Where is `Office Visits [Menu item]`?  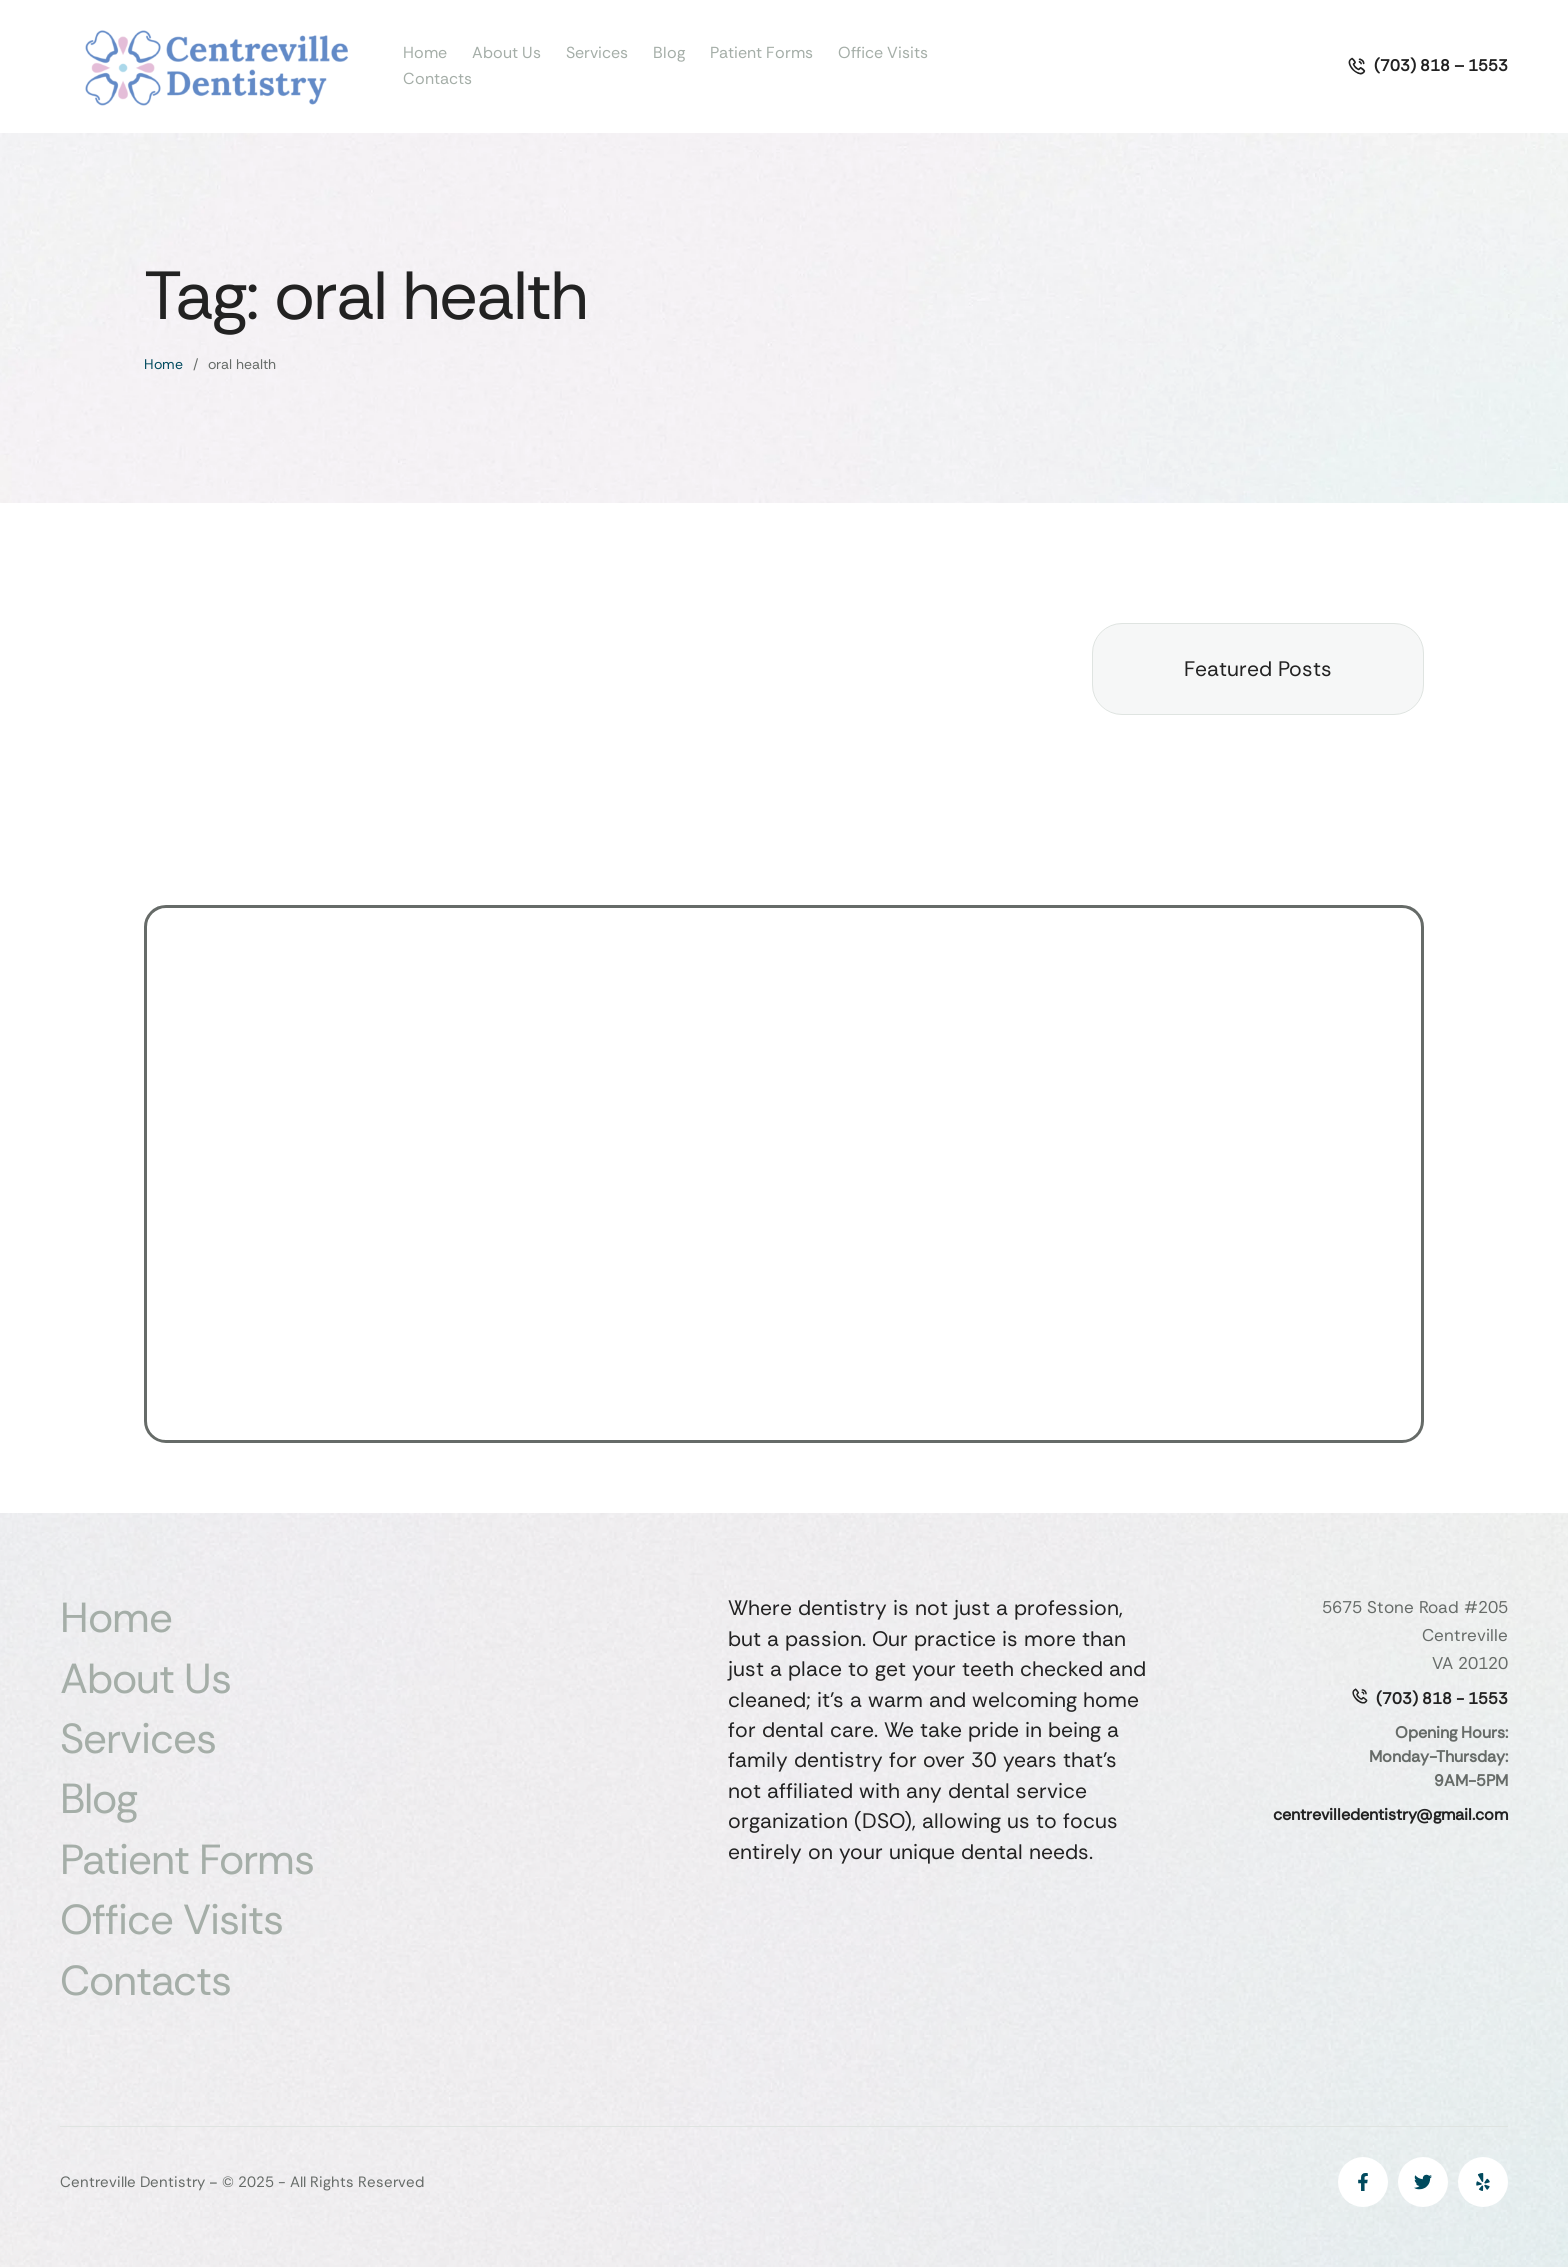 Office Visits [Menu item] is located at coordinates (883, 53).